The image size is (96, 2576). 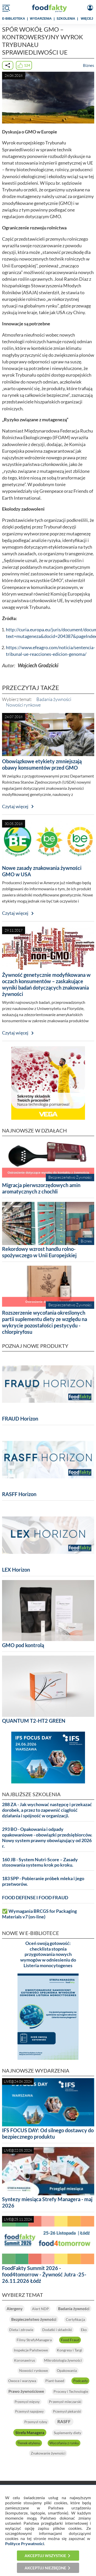 I want to click on RASFF Horizon, so click(x=19, y=1494).